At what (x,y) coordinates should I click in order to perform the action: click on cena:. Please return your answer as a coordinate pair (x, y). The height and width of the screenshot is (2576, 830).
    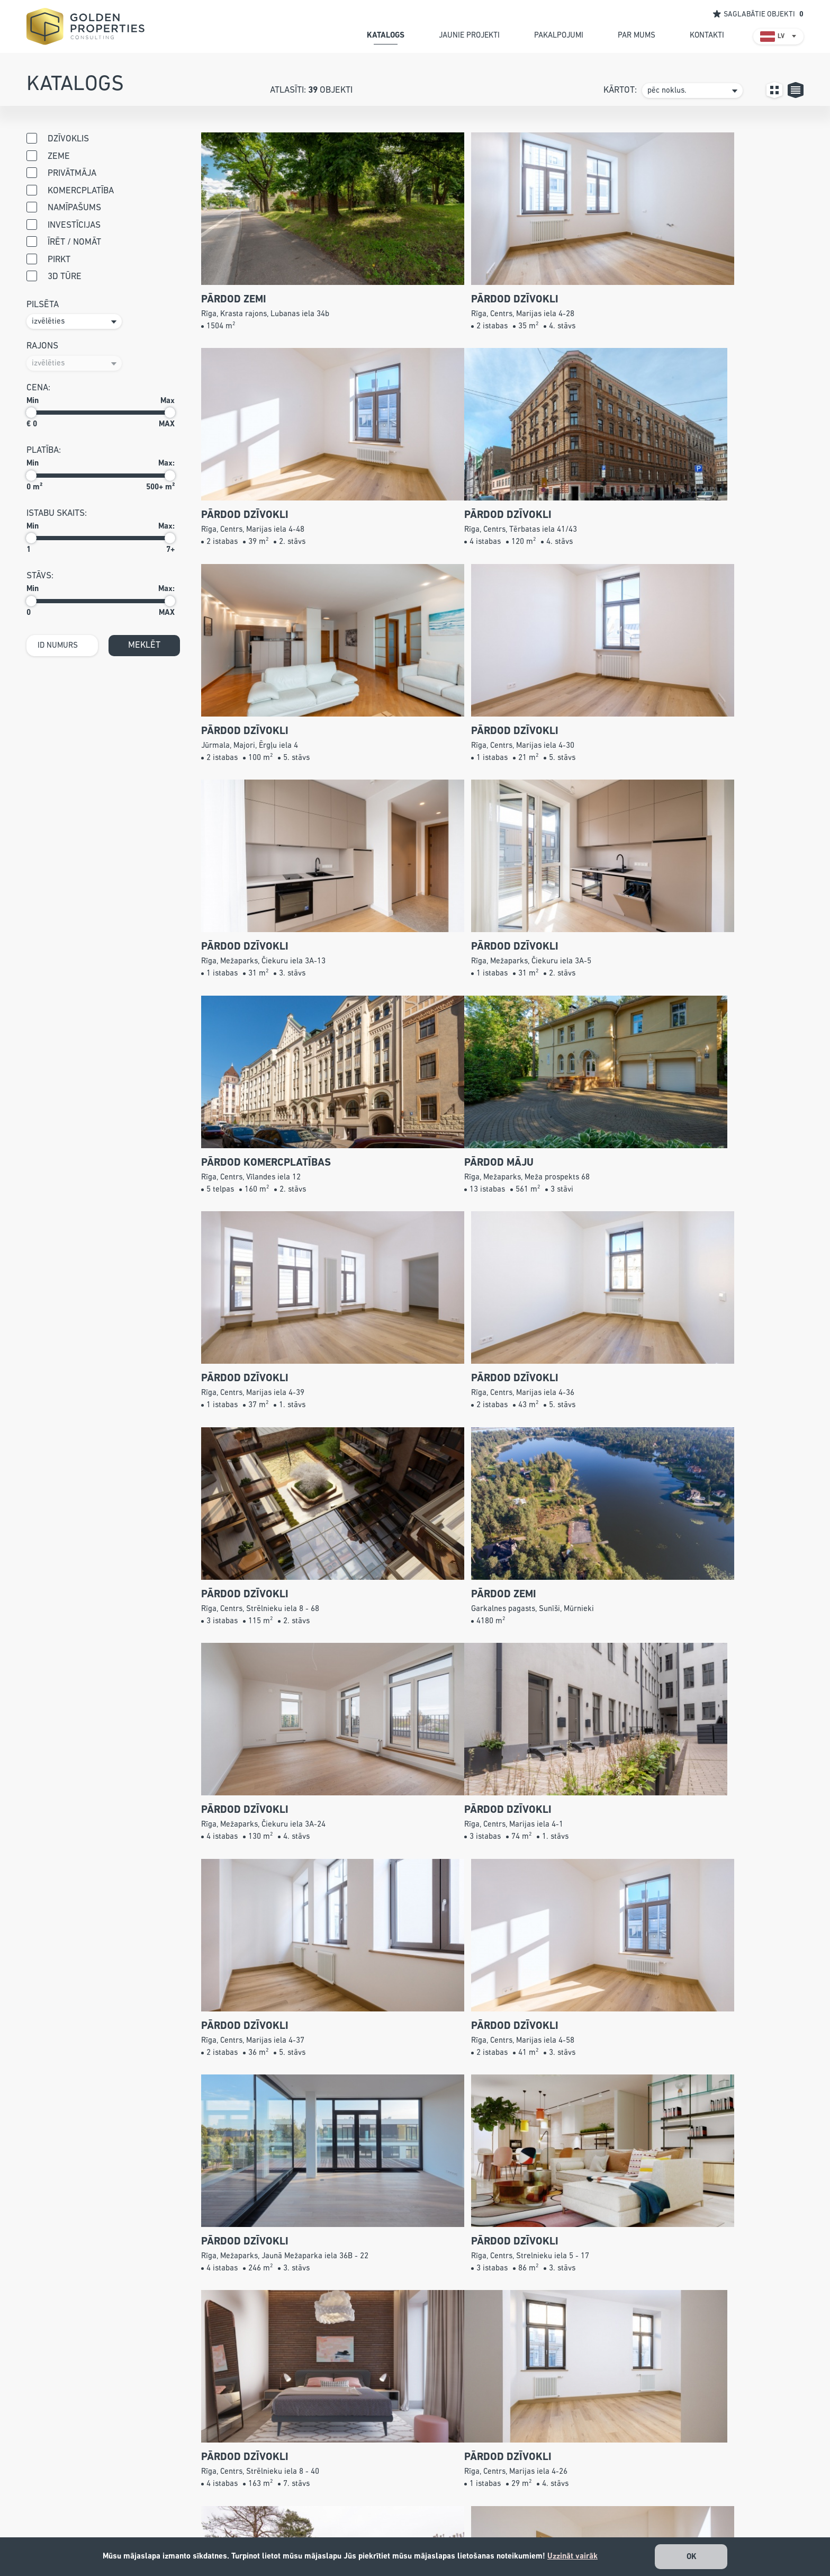
    Looking at the image, I should click on (38, 387).